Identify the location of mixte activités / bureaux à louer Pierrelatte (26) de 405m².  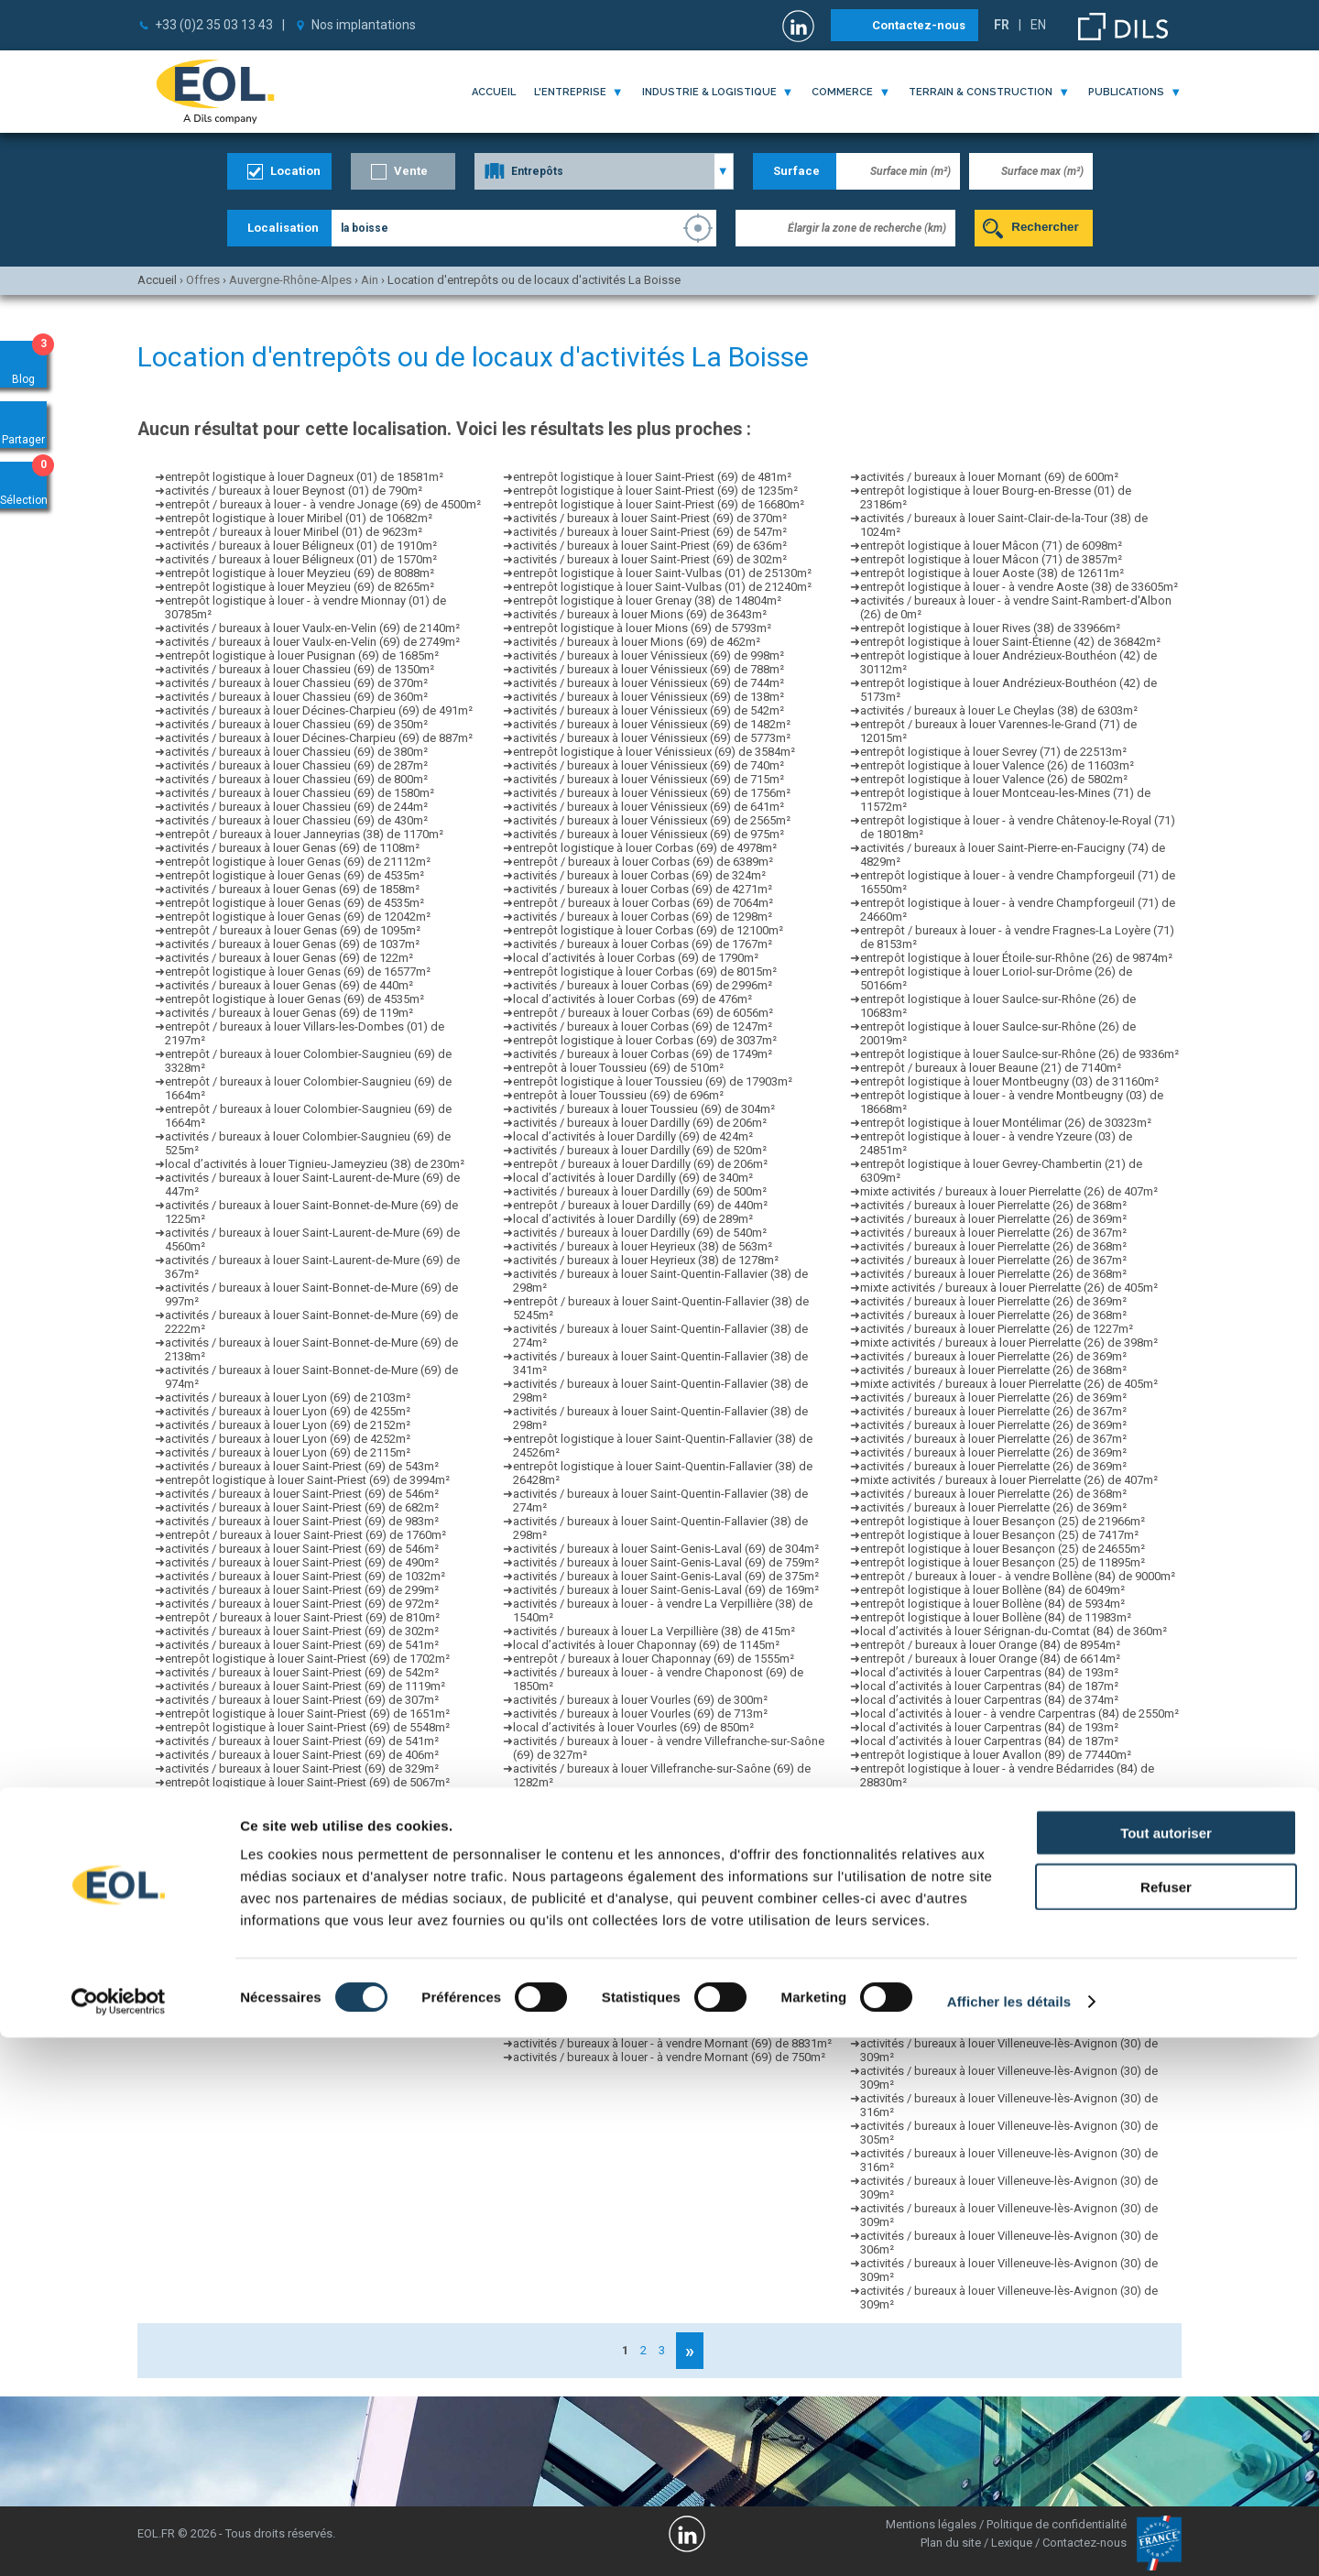
(1009, 1287).